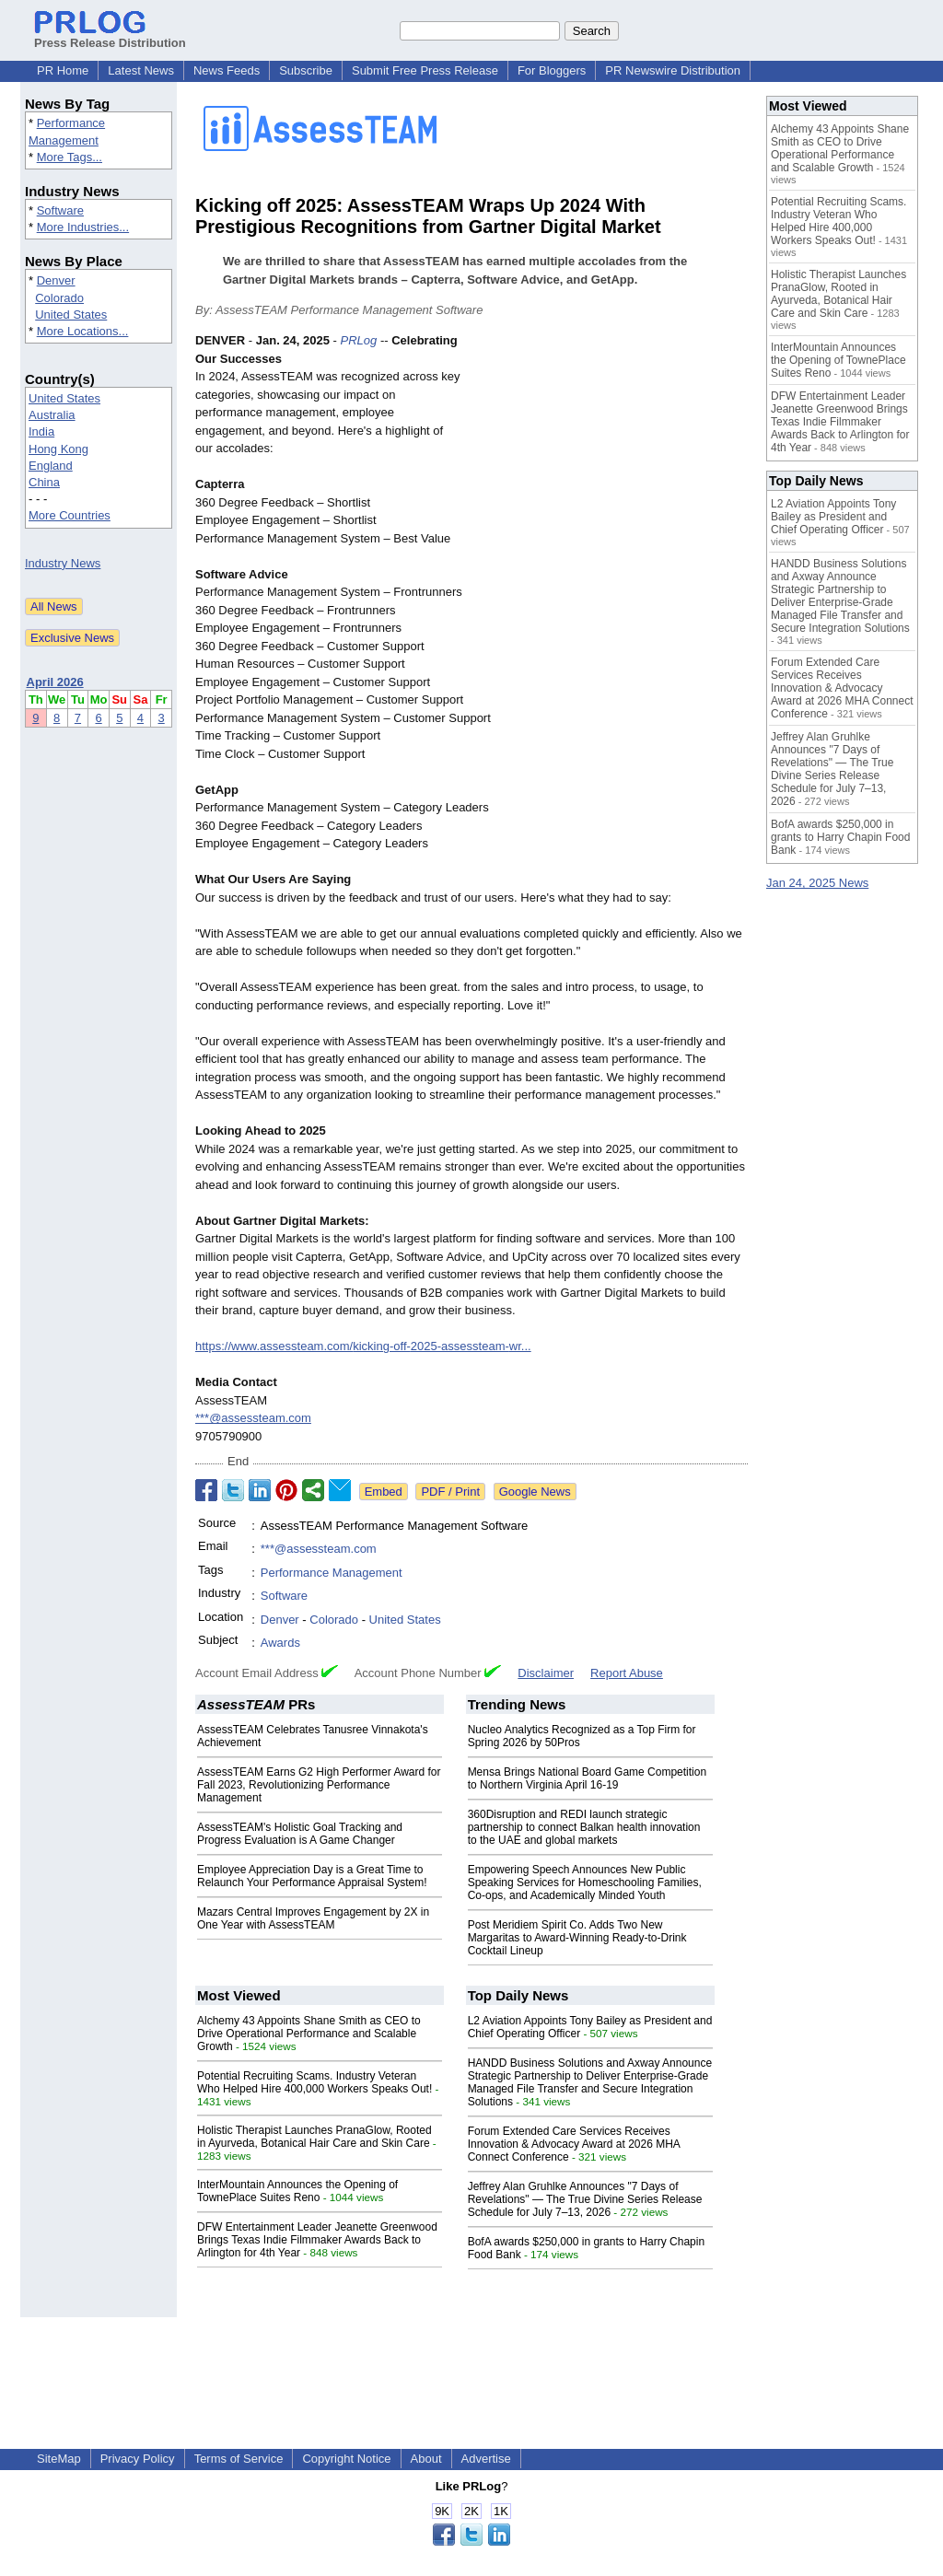  What do you see at coordinates (425, 70) in the screenshot?
I see `Submit Free Press Release` at bounding box center [425, 70].